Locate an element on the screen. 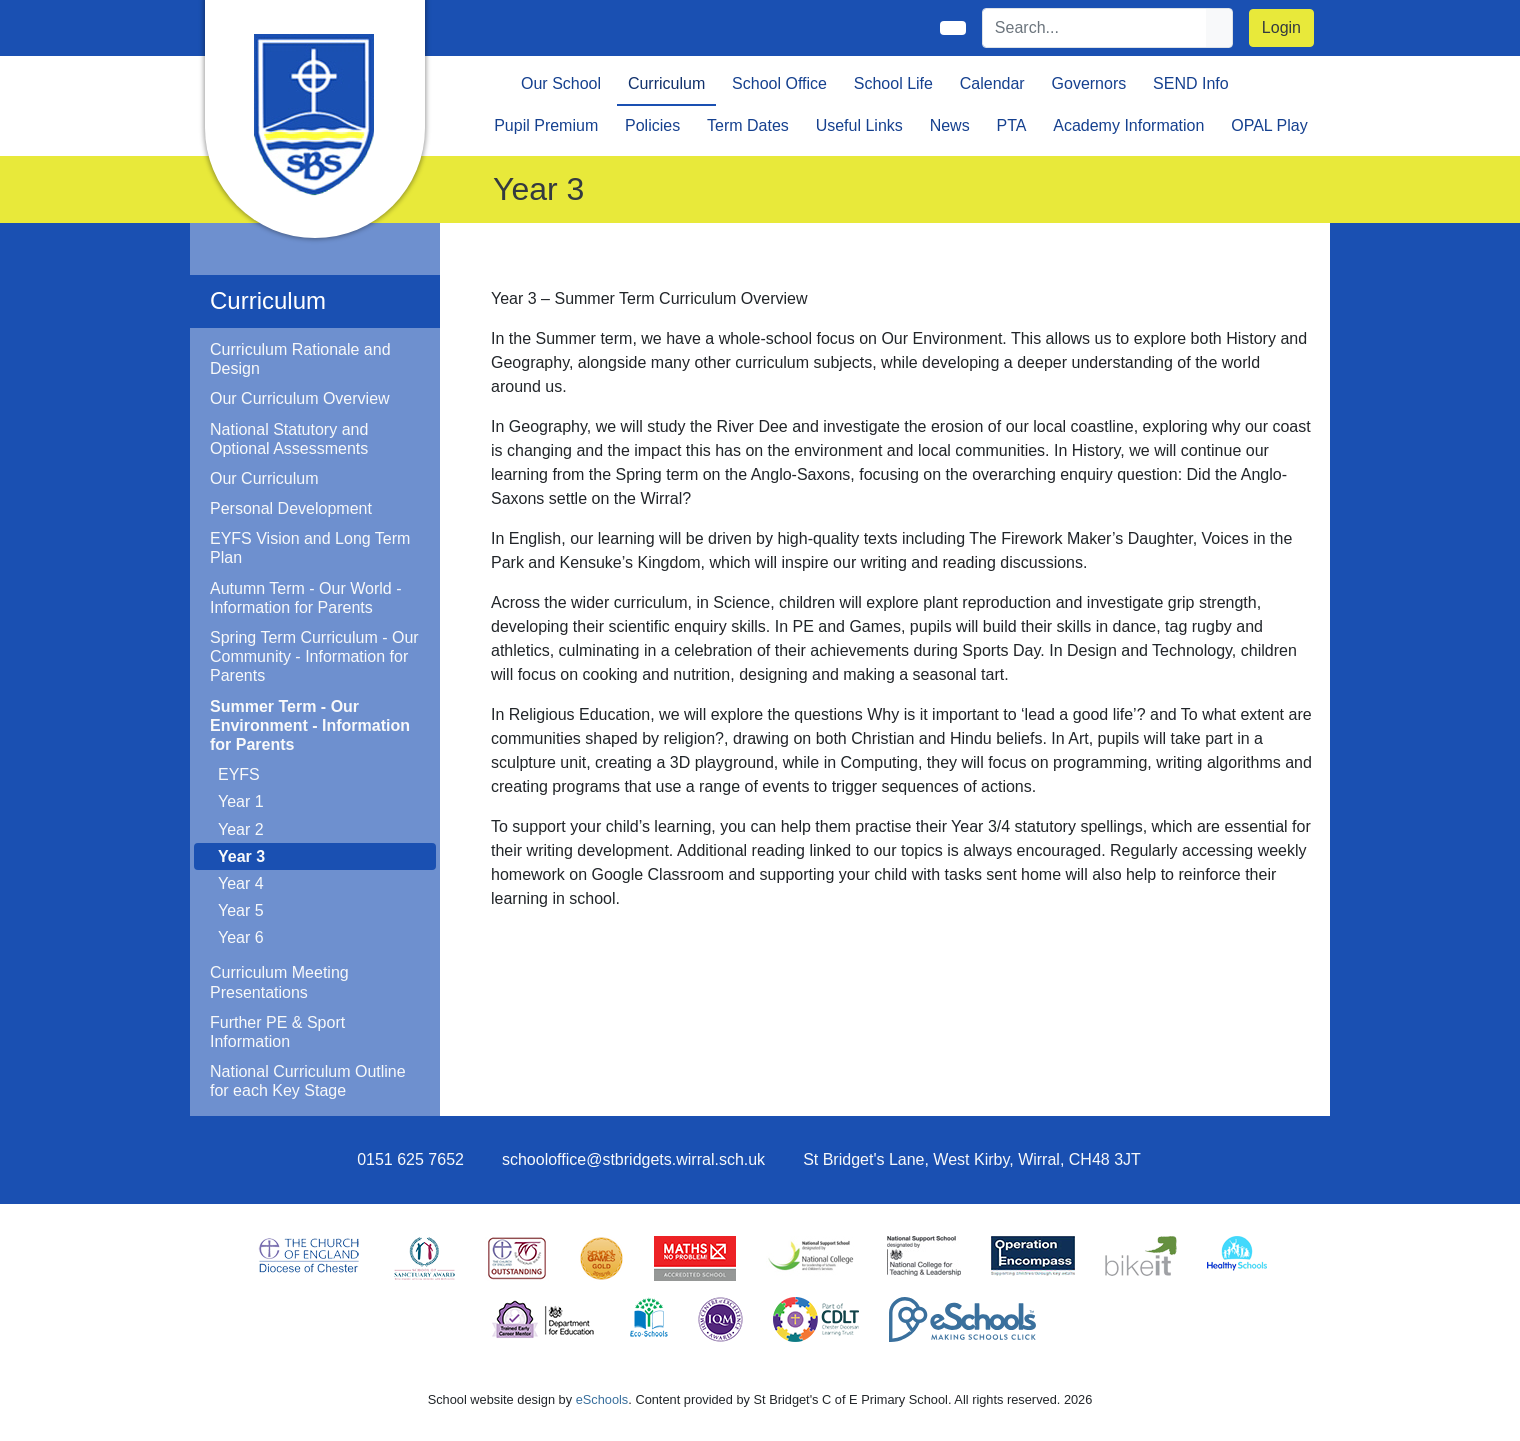  EYFS Vision and Long Term Plan is located at coordinates (310, 548).